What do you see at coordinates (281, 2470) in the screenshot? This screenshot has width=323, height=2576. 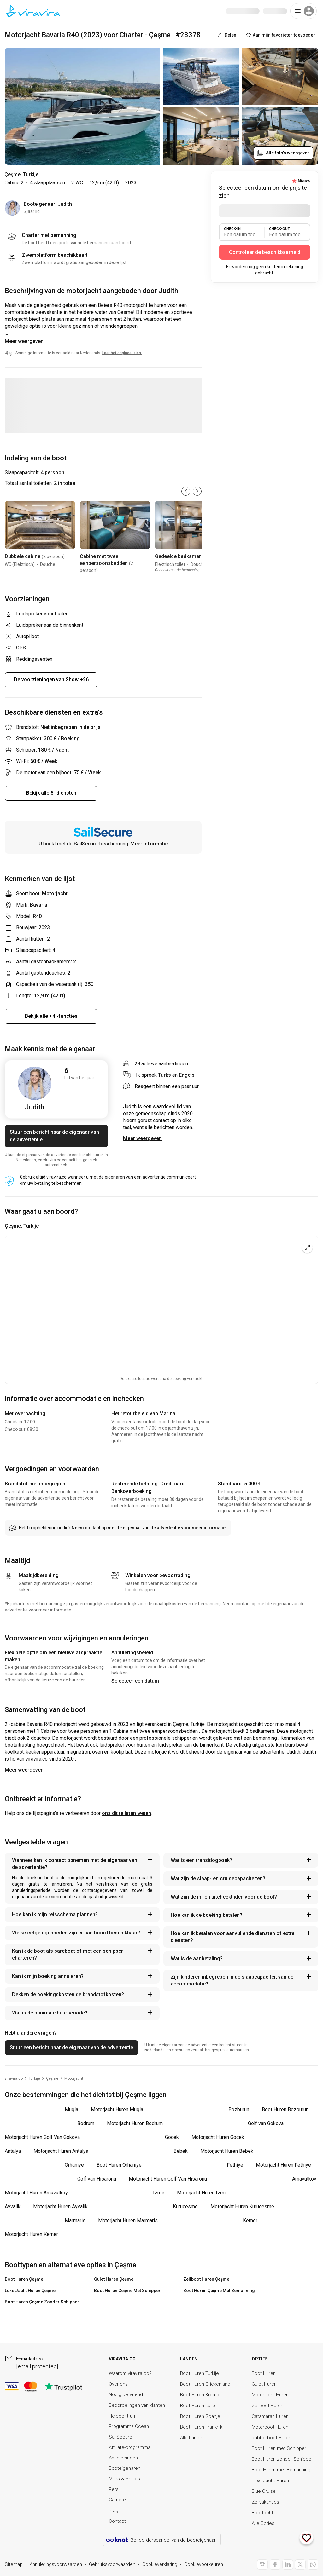 I see `Boot Huren met Bemanning` at bounding box center [281, 2470].